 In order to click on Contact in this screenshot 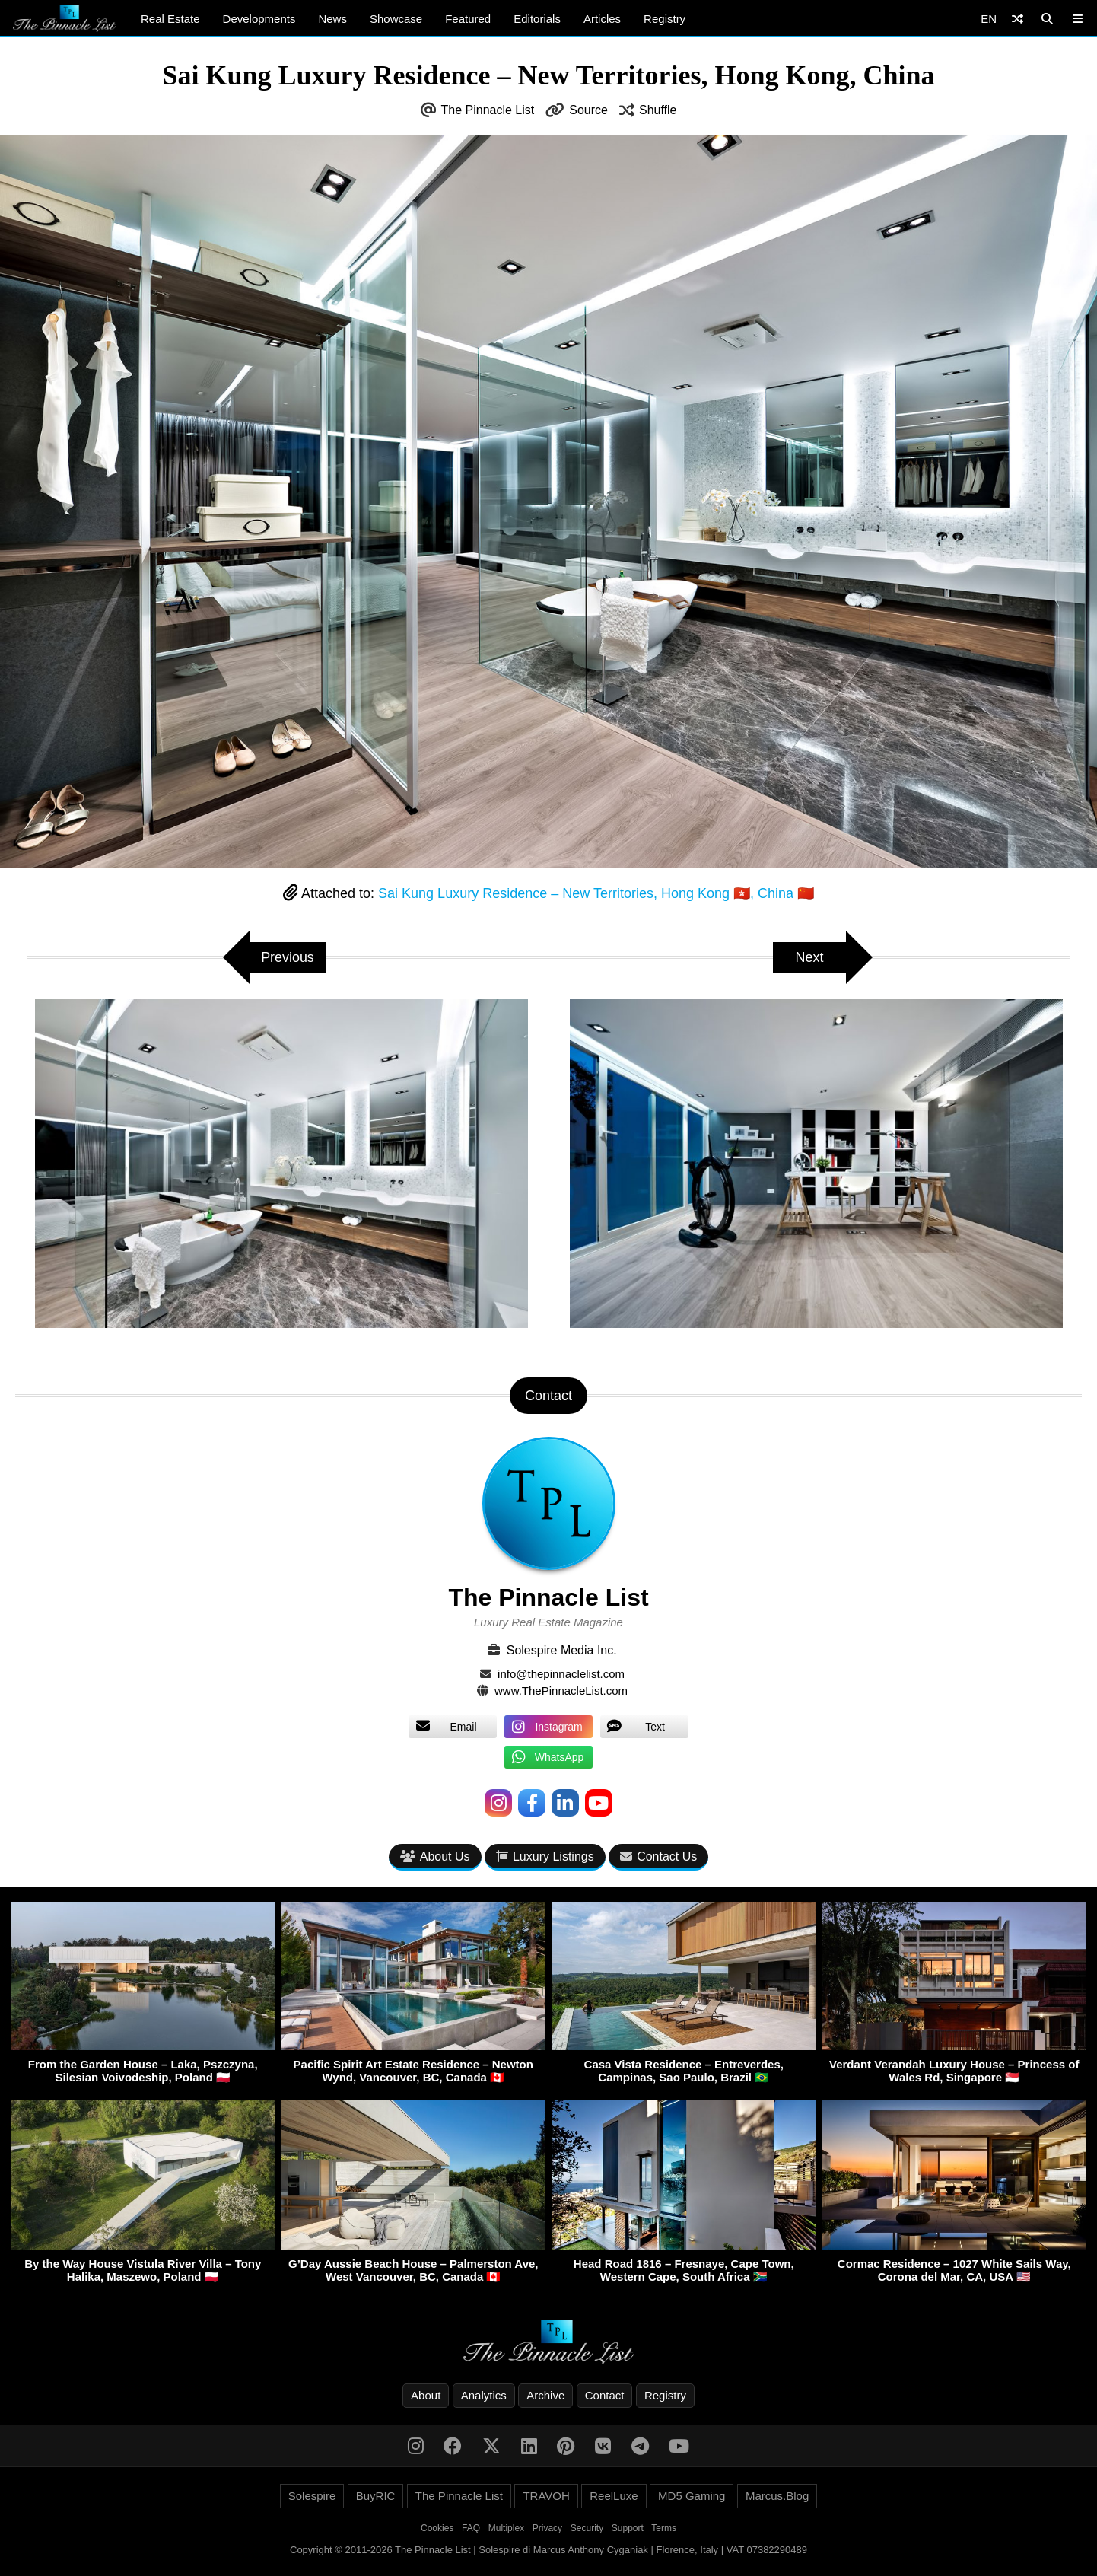, I will do `click(605, 2395)`.